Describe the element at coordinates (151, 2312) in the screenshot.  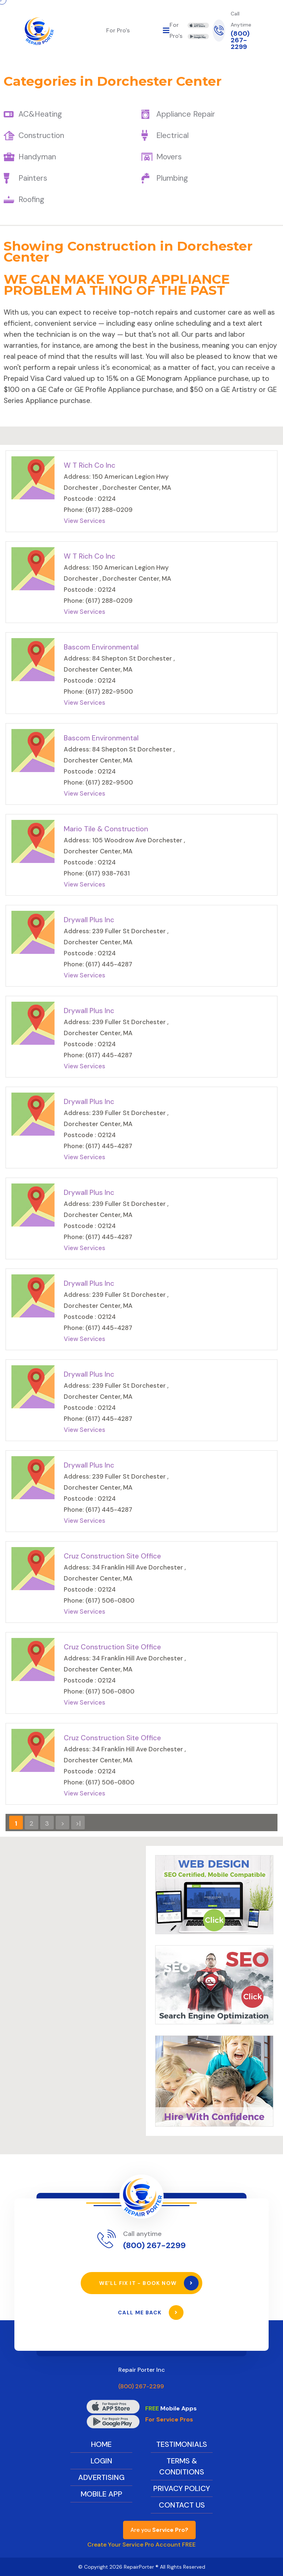
I see `Call Me Back` at that location.